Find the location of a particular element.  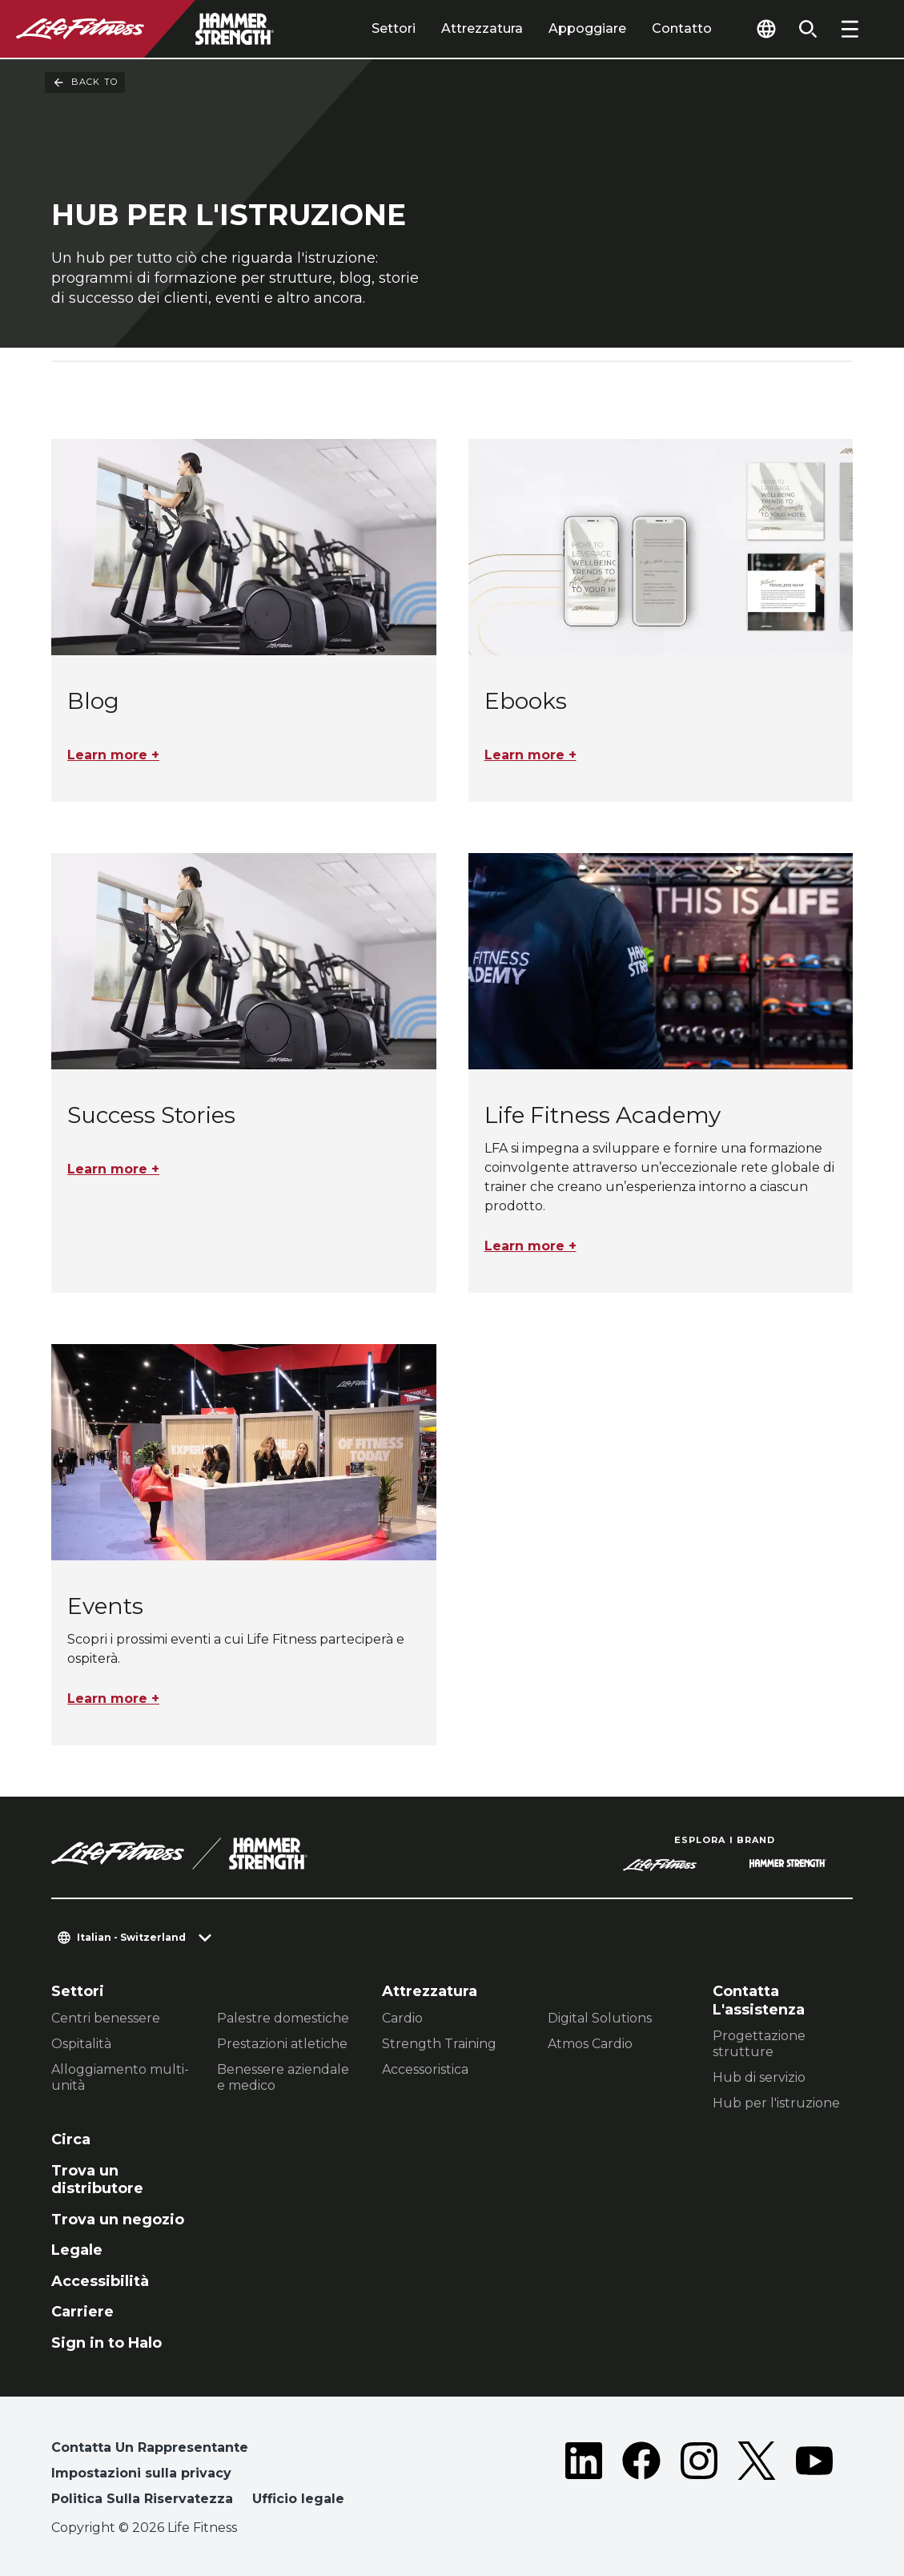

Back To is located at coordinates (85, 82).